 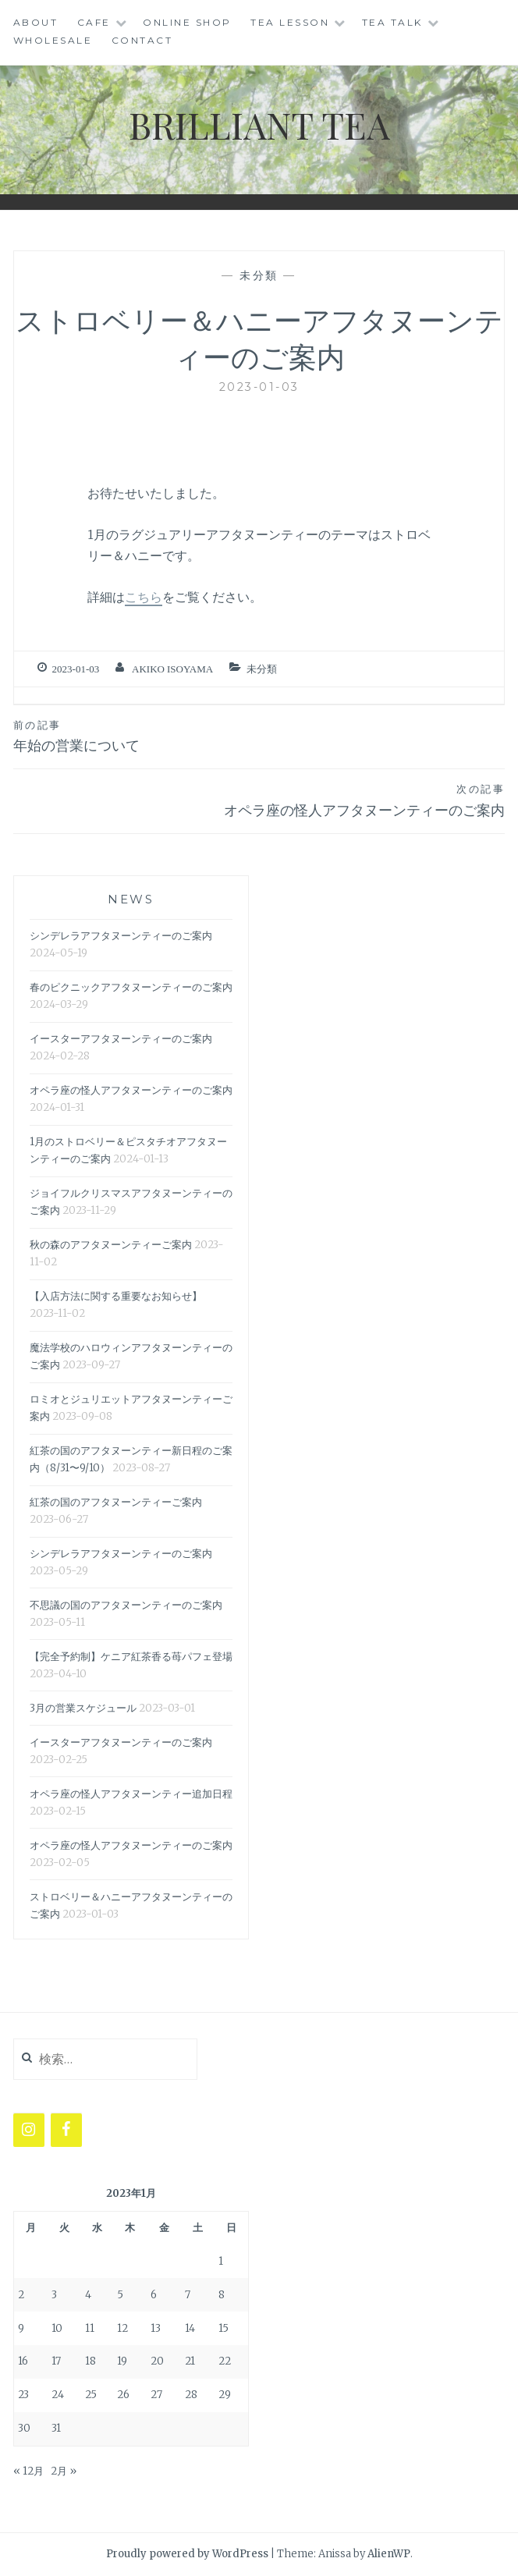 I want to click on オペラ座の怪人アフタヌーンティーのご案内, so click(x=259, y=799).